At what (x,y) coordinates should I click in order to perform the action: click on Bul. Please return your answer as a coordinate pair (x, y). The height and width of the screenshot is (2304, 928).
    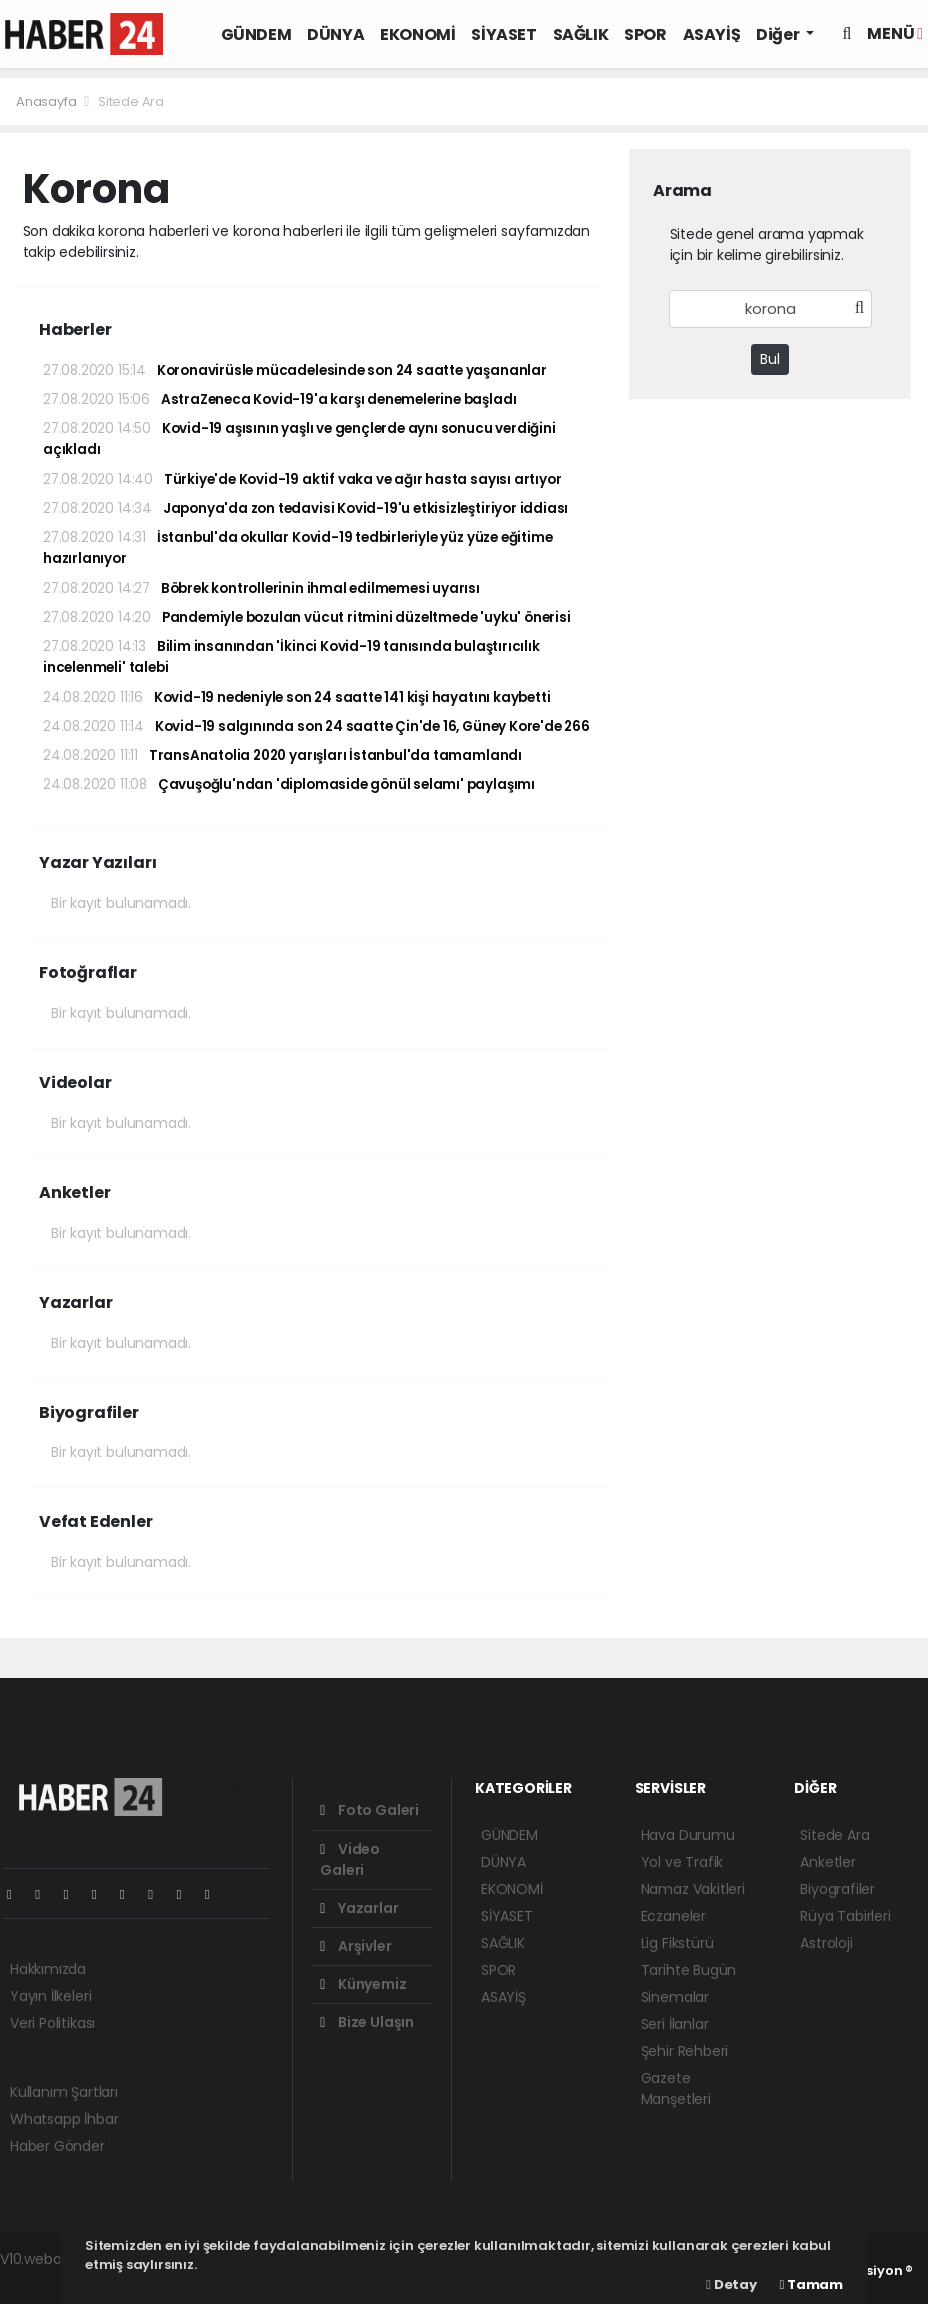
    Looking at the image, I should click on (770, 359).